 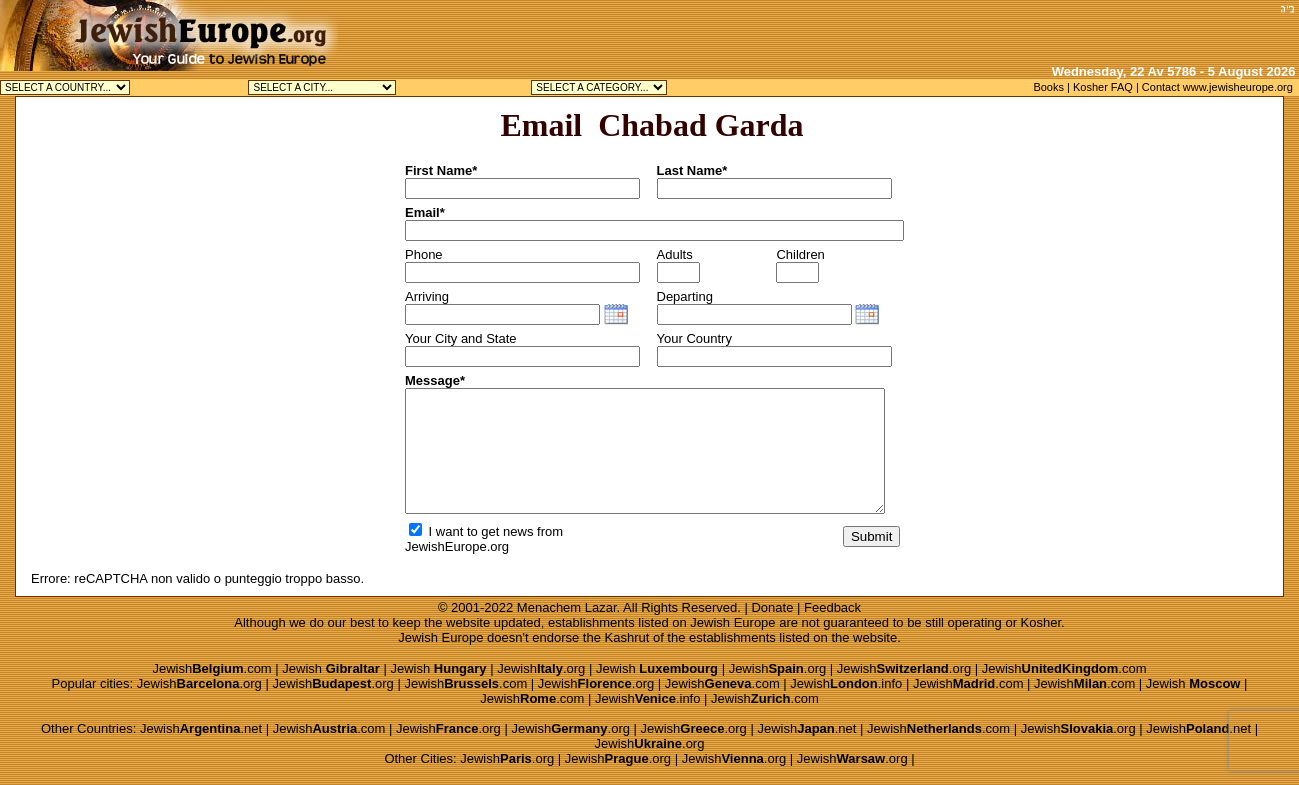 What do you see at coordinates (846, 683) in the screenshot?
I see `Jewish.info` at bounding box center [846, 683].